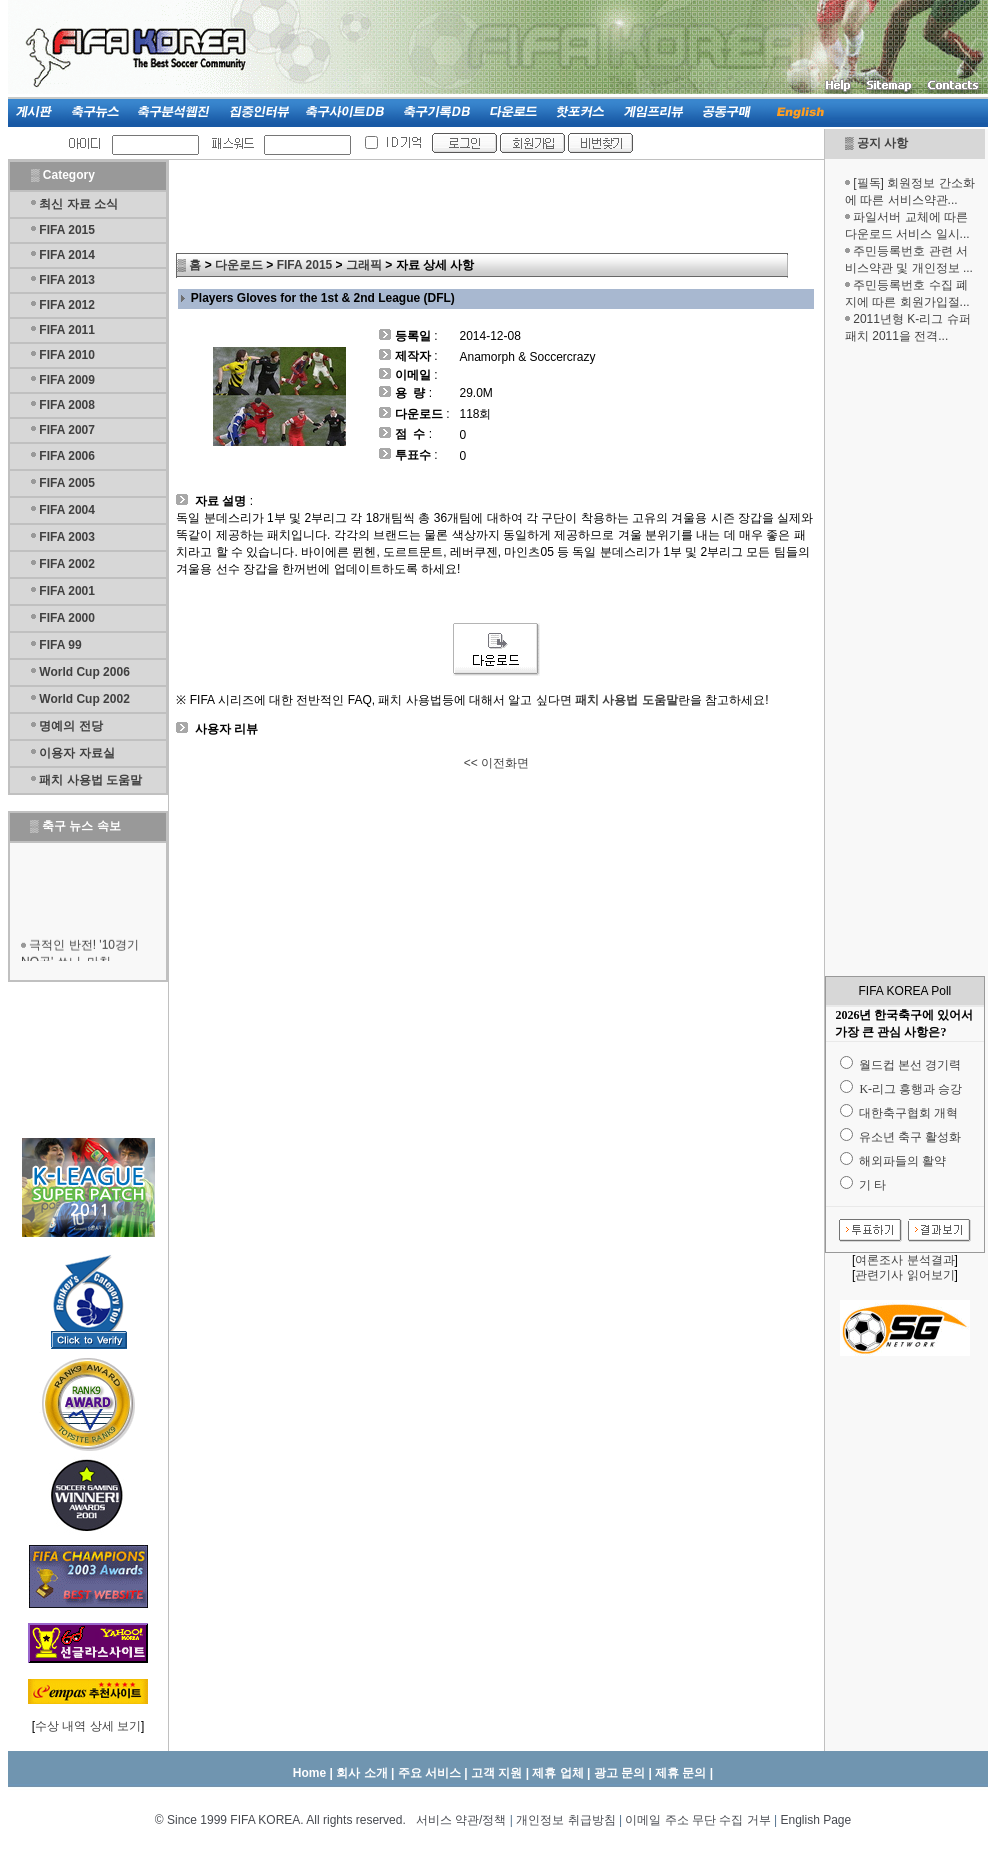  I want to click on FIFA 2000, so click(67, 618).